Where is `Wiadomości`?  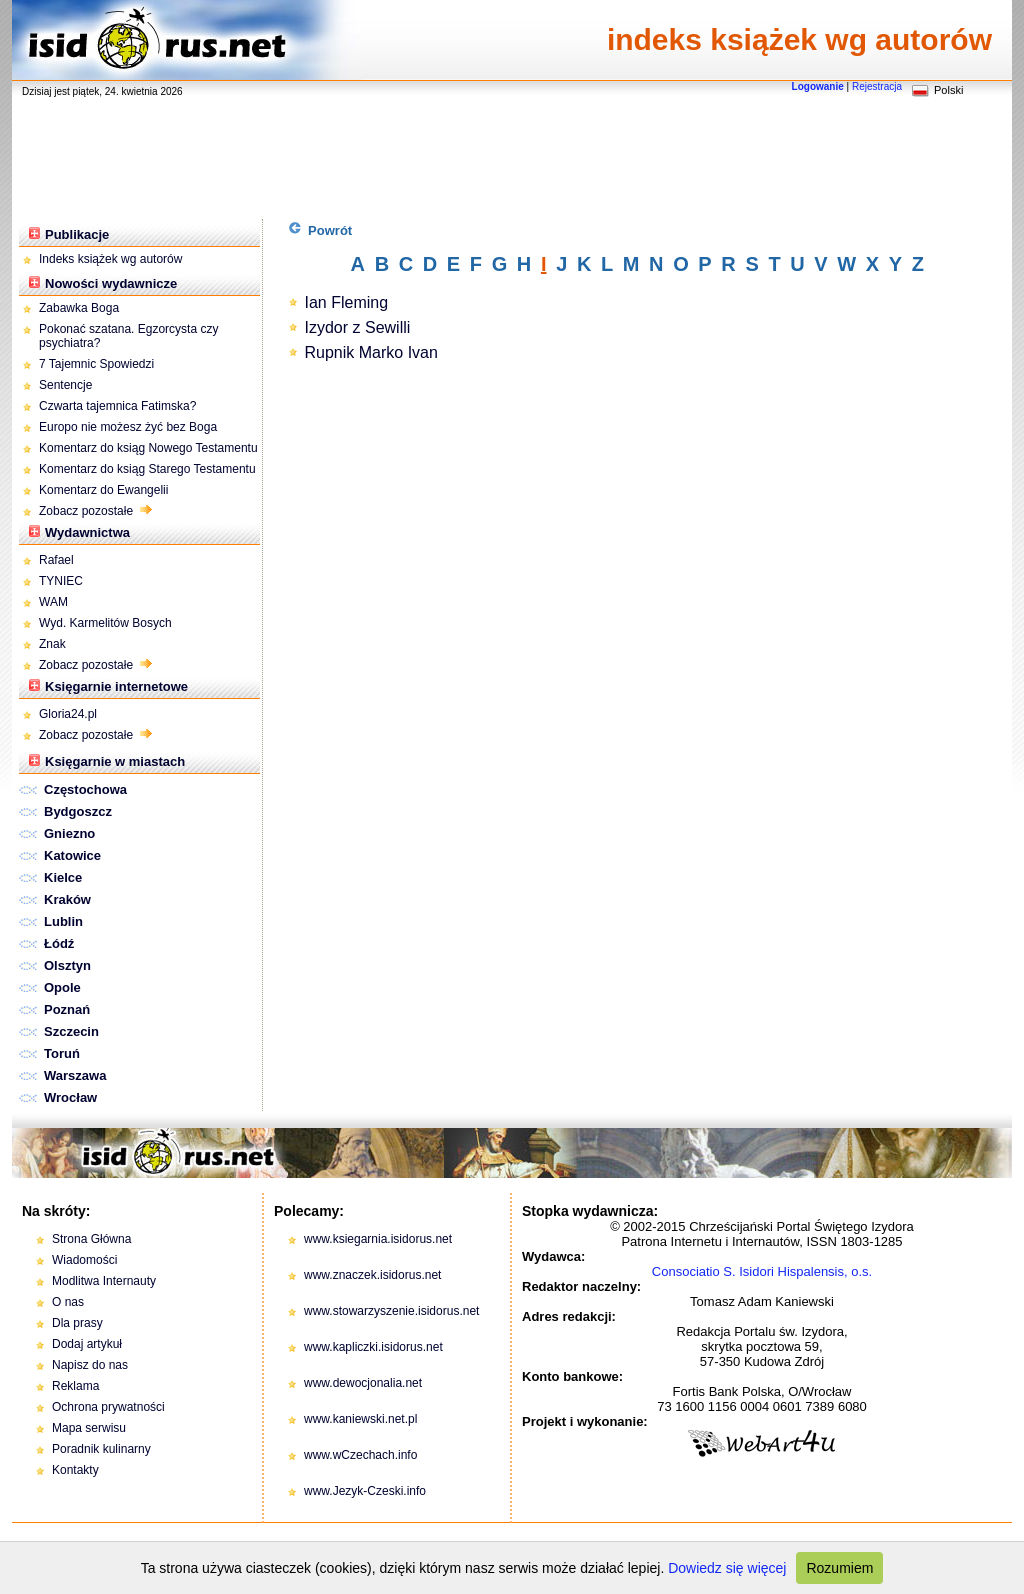
Wiadomości is located at coordinates (84, 1260).